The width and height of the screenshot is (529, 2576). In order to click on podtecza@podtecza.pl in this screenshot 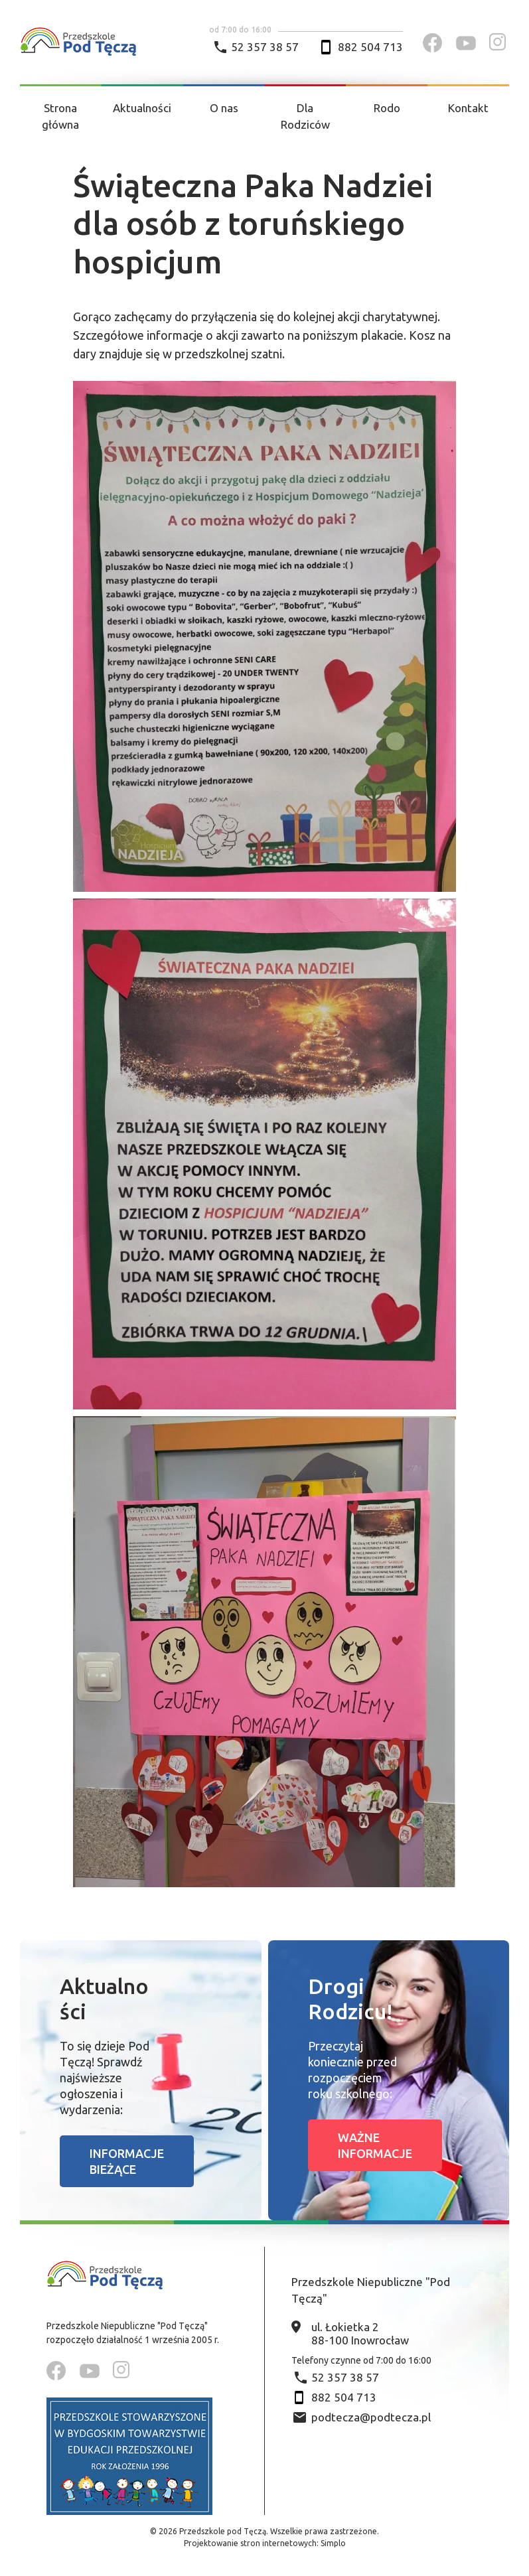, I will do `click(371, 2417)`.